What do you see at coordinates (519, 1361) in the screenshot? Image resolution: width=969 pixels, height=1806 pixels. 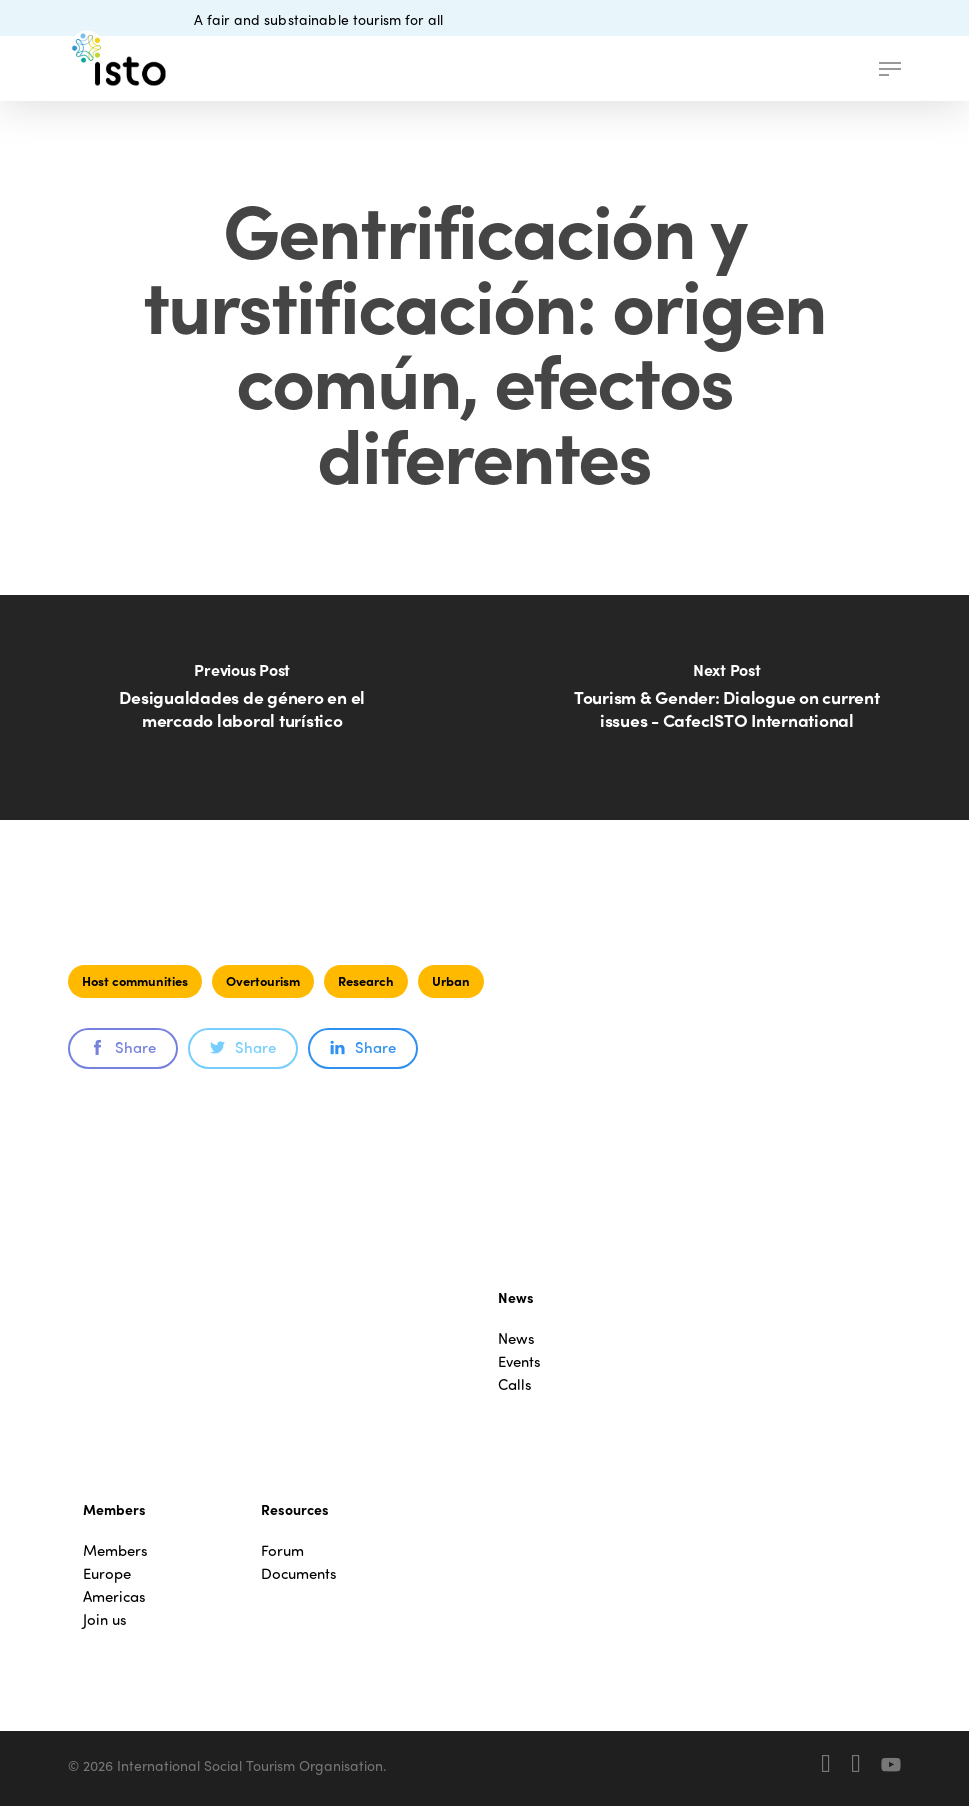 I see `Events` at bounding box center [519, 1361].